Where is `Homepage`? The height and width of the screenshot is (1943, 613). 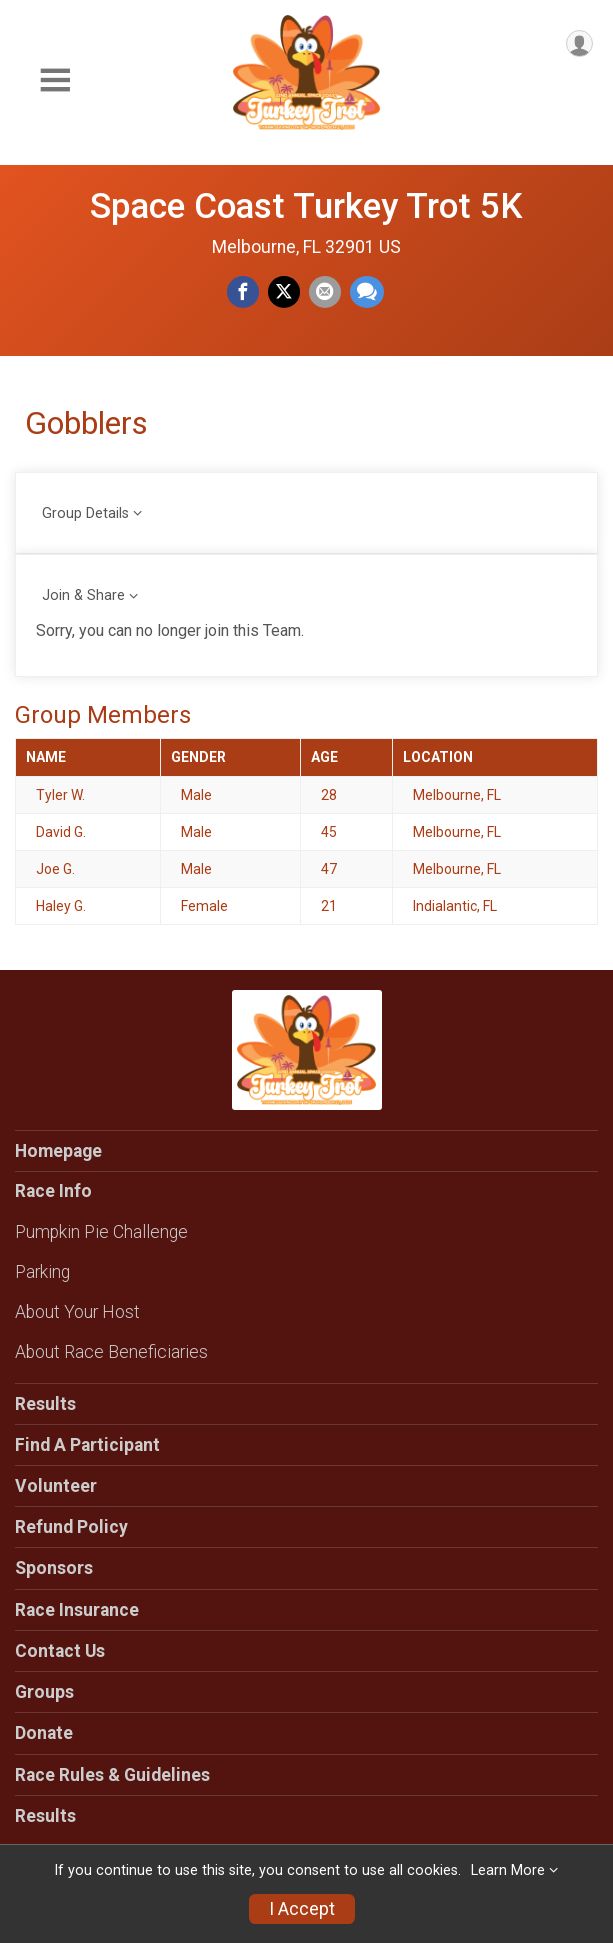 Homepage is located at coordinates (58, 1151).